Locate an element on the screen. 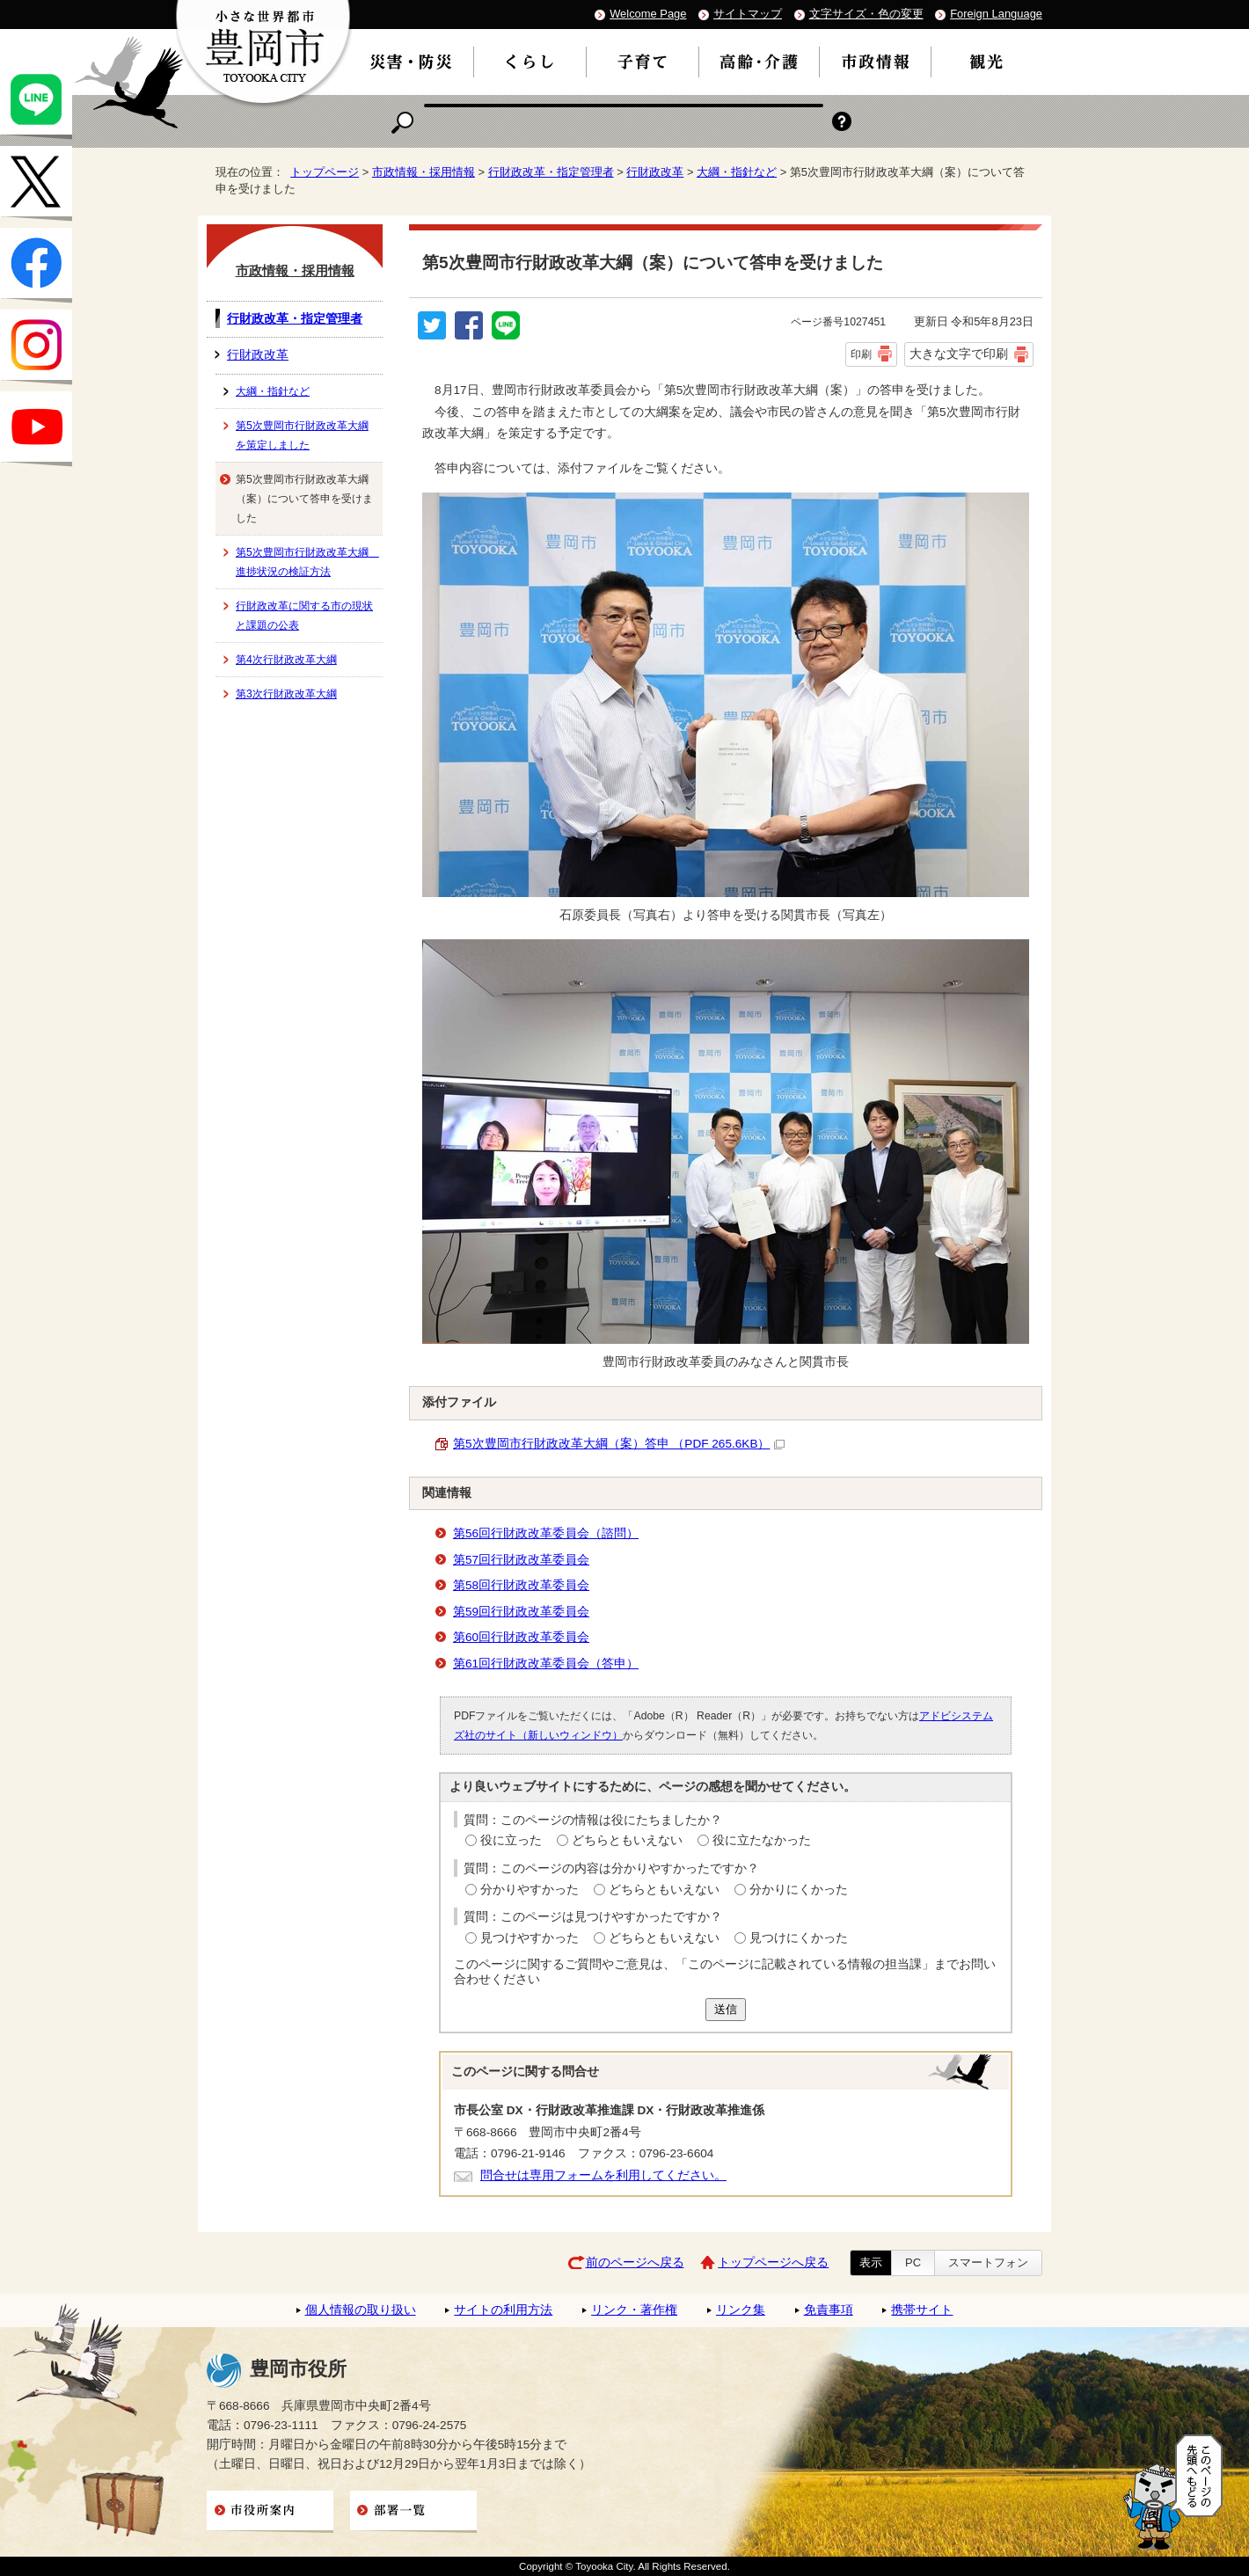 This screenshot has height=2576, width=1249. 第56回行財政改革委員会（諮問） is located at coordinates (546, 1533).